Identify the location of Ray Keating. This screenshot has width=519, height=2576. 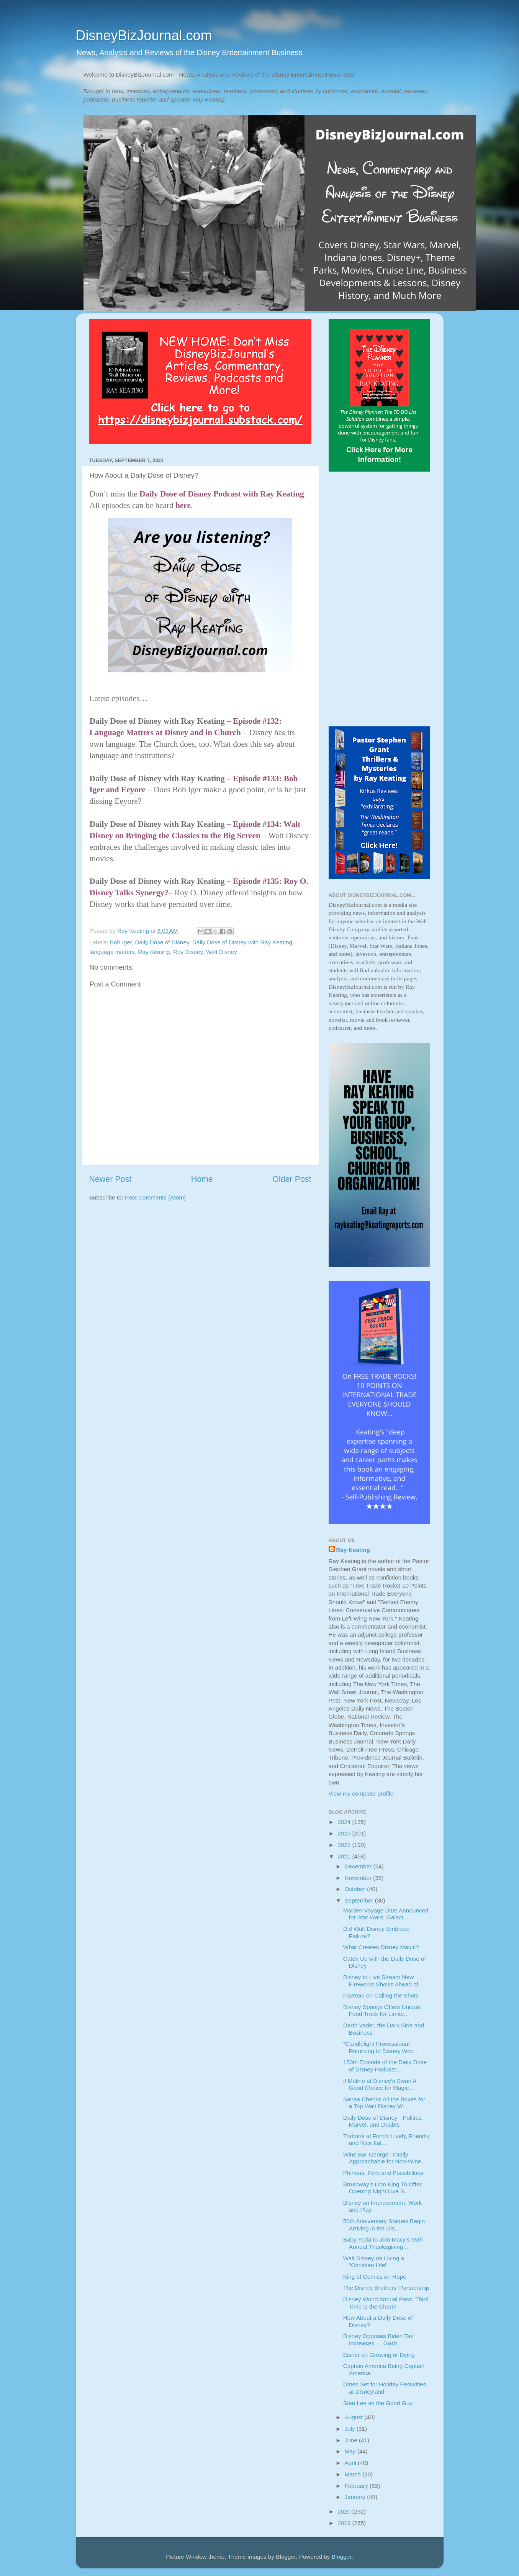
(154, 952).